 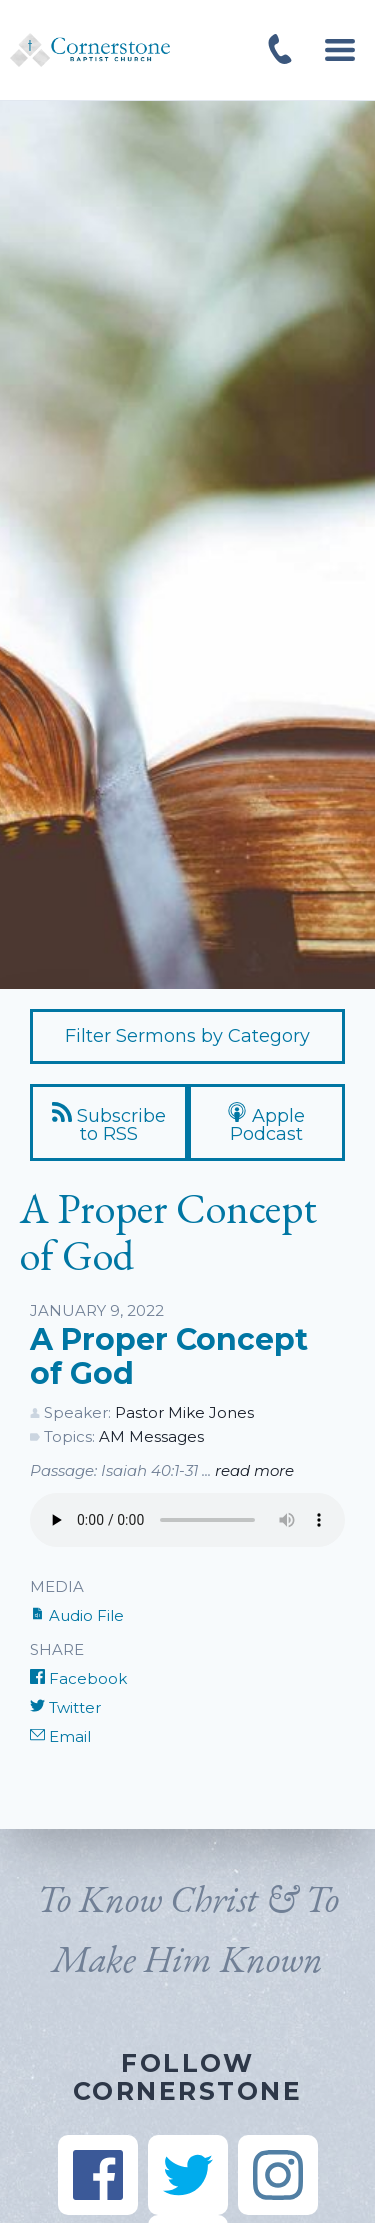 What do you see at coordinates (151, 1436) in the screenshot?
I see `AM Messages` at bounding box center [151, 1436].